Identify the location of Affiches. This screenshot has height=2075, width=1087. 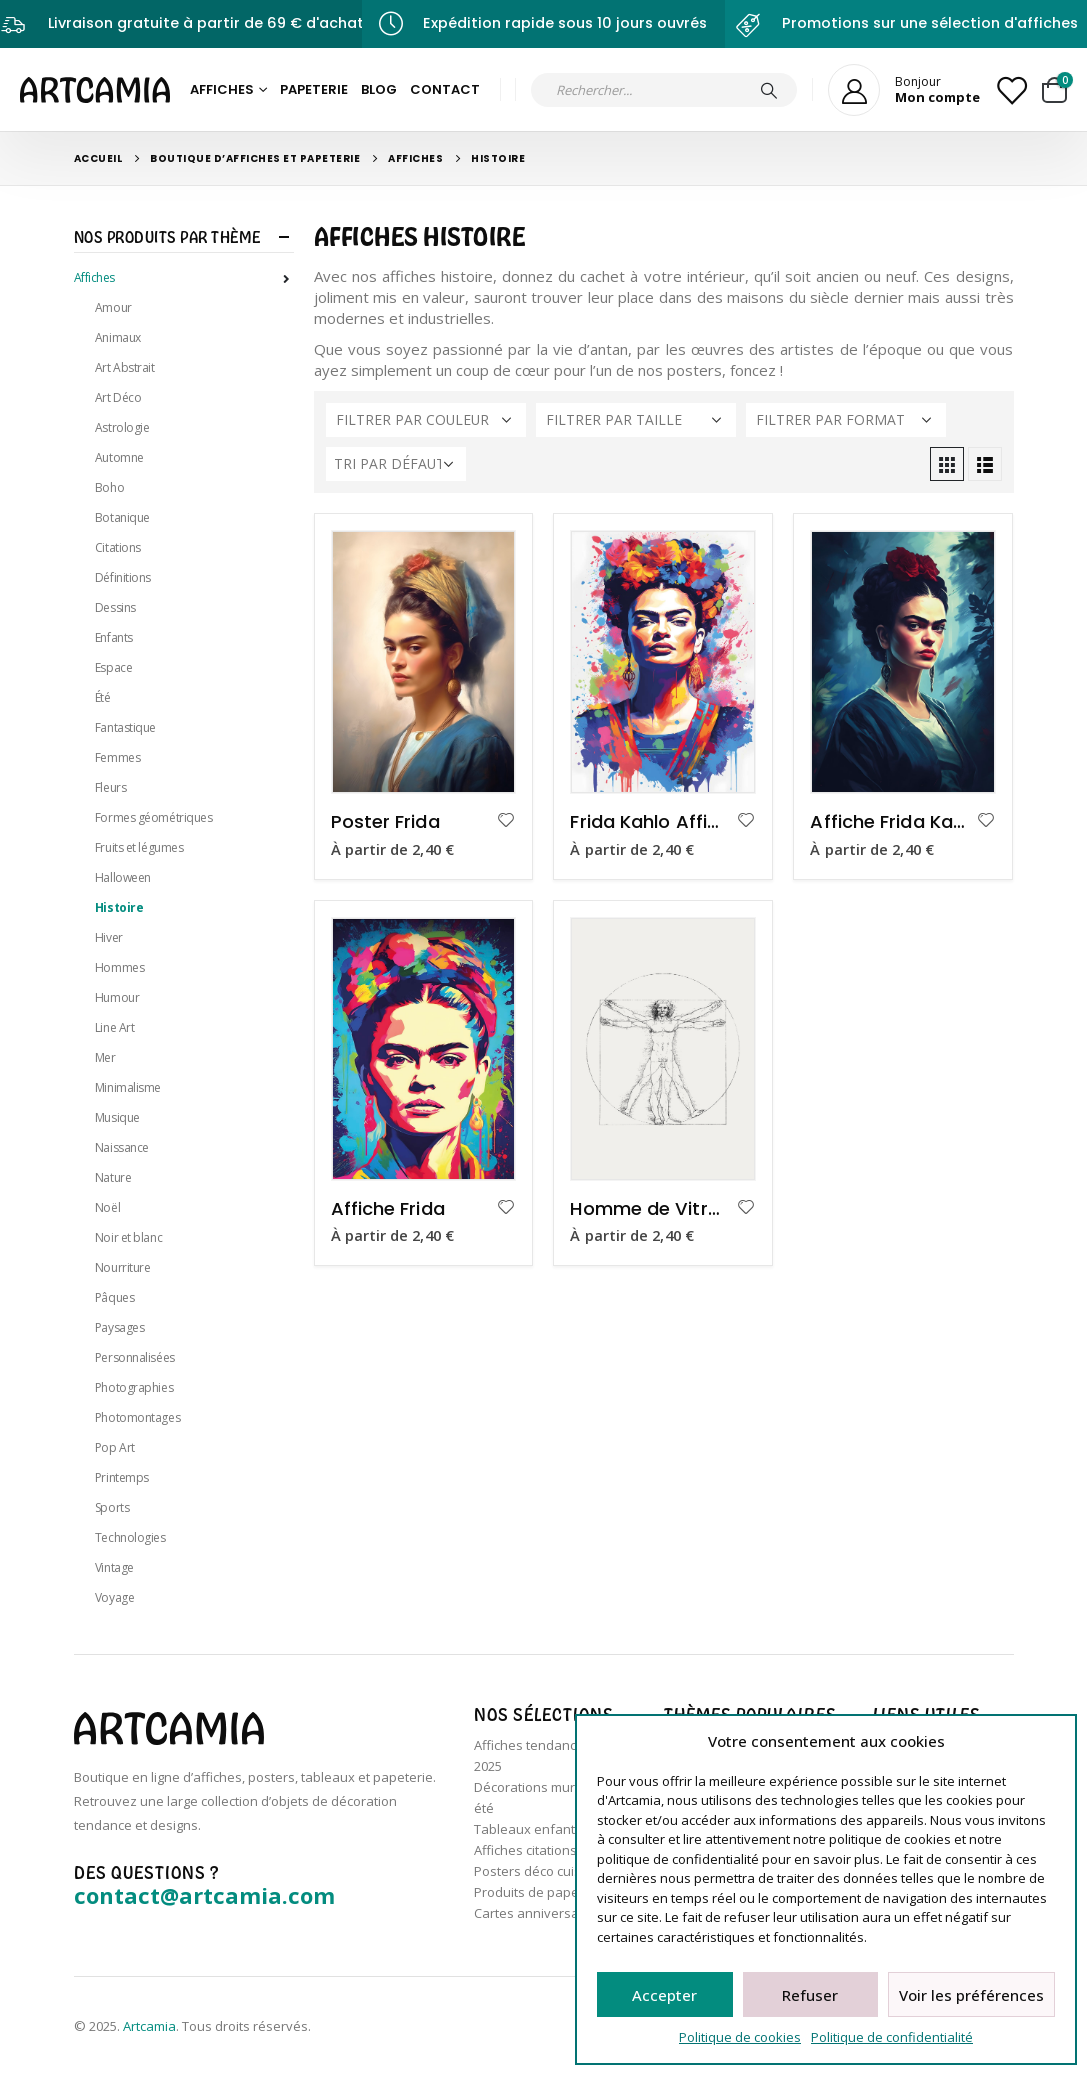
(222, 89).